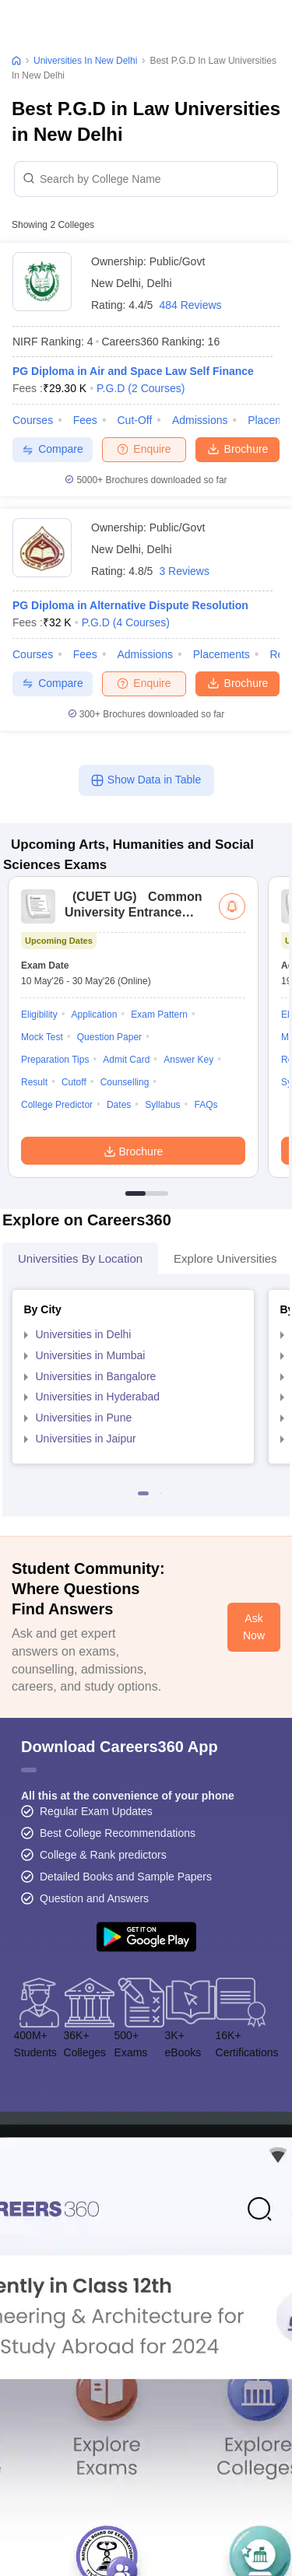 This screenshot has width=292, height=2576. Describe the element at coordinates (98, 1396) in the screenshot. I see `Universities in Hyderabad` at that location.